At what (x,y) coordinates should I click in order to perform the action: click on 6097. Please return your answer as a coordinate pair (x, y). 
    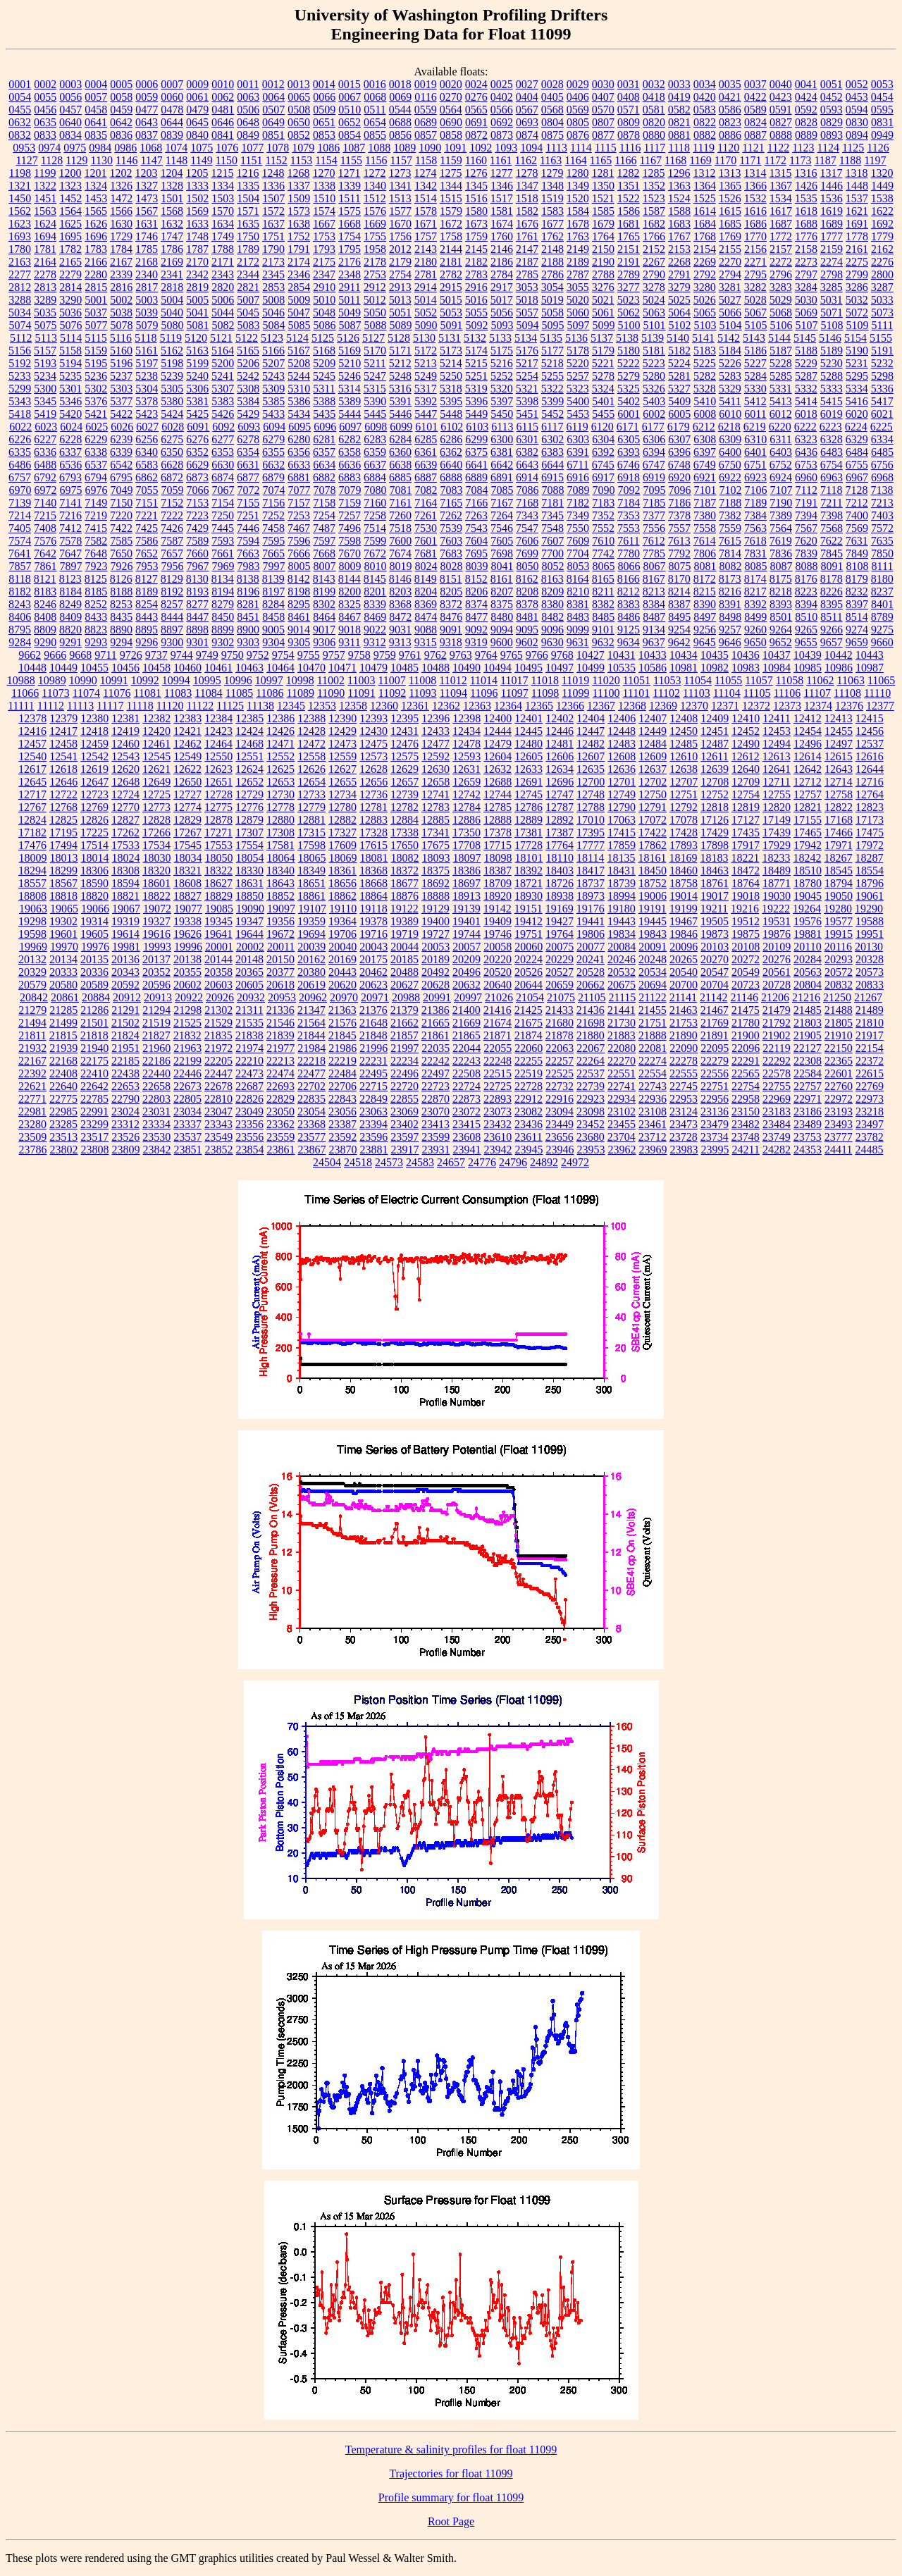
    Looking at the image, I should click on (350, 427).